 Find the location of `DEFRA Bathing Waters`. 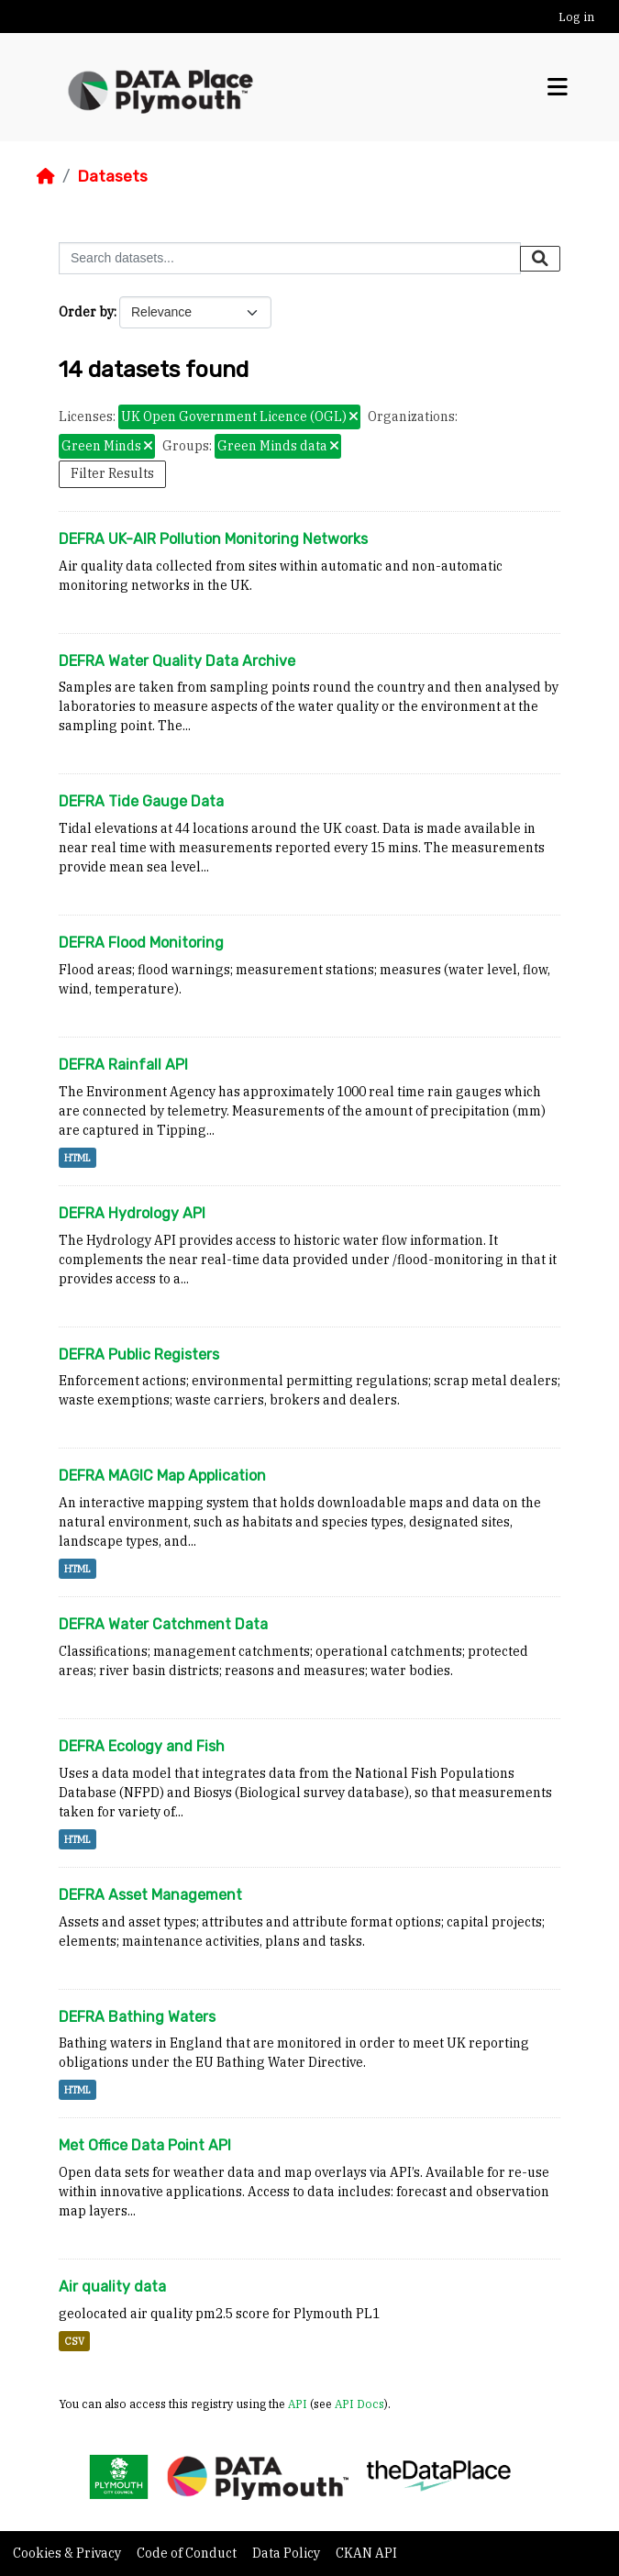

DEFRA Bathing Waters is located at coordinates (137, 2017).